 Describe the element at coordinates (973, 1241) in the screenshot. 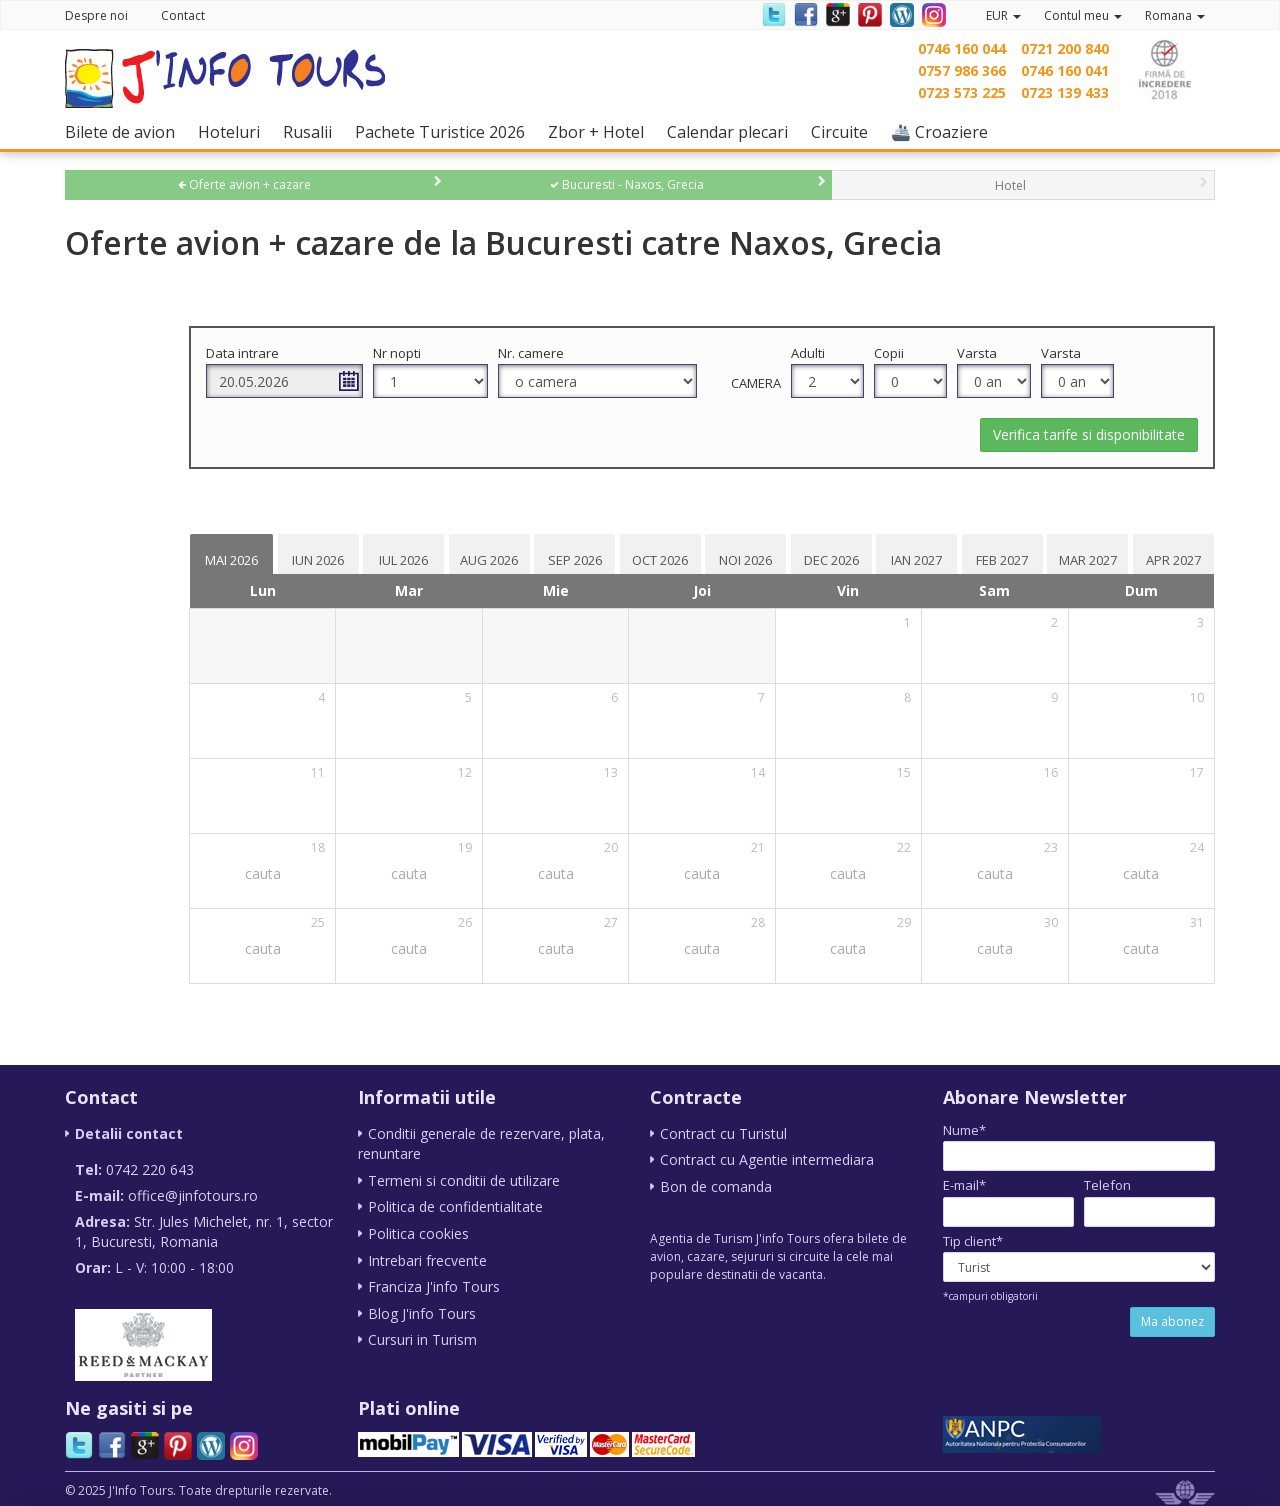

I see `Tip client*` at that location.